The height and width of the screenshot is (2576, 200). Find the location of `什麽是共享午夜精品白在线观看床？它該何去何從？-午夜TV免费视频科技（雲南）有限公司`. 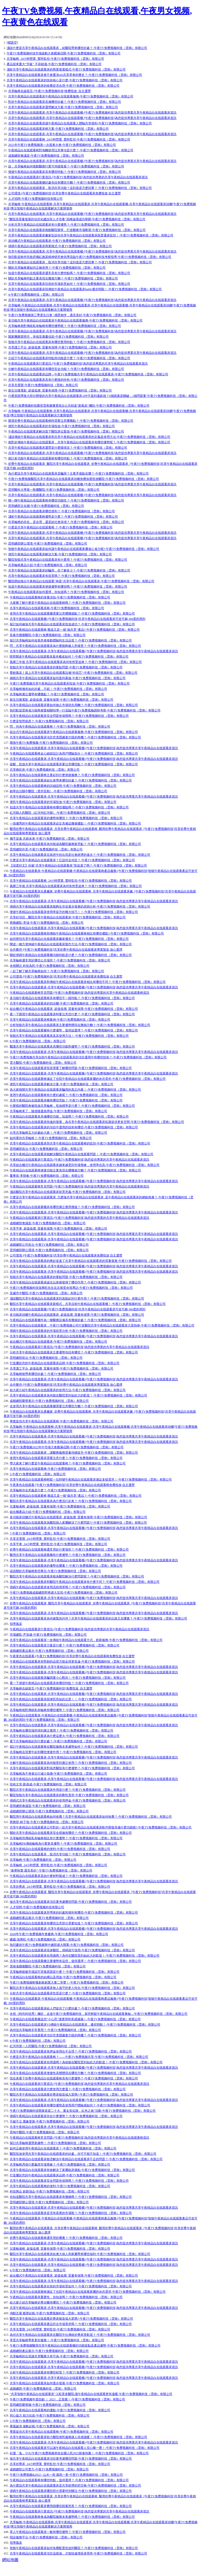

什麽是共享午夜精品白在线观看床？它該何去何從？-午夜TV免费视频科技（雲南）有限公司 is located at coordinates (72, 860).